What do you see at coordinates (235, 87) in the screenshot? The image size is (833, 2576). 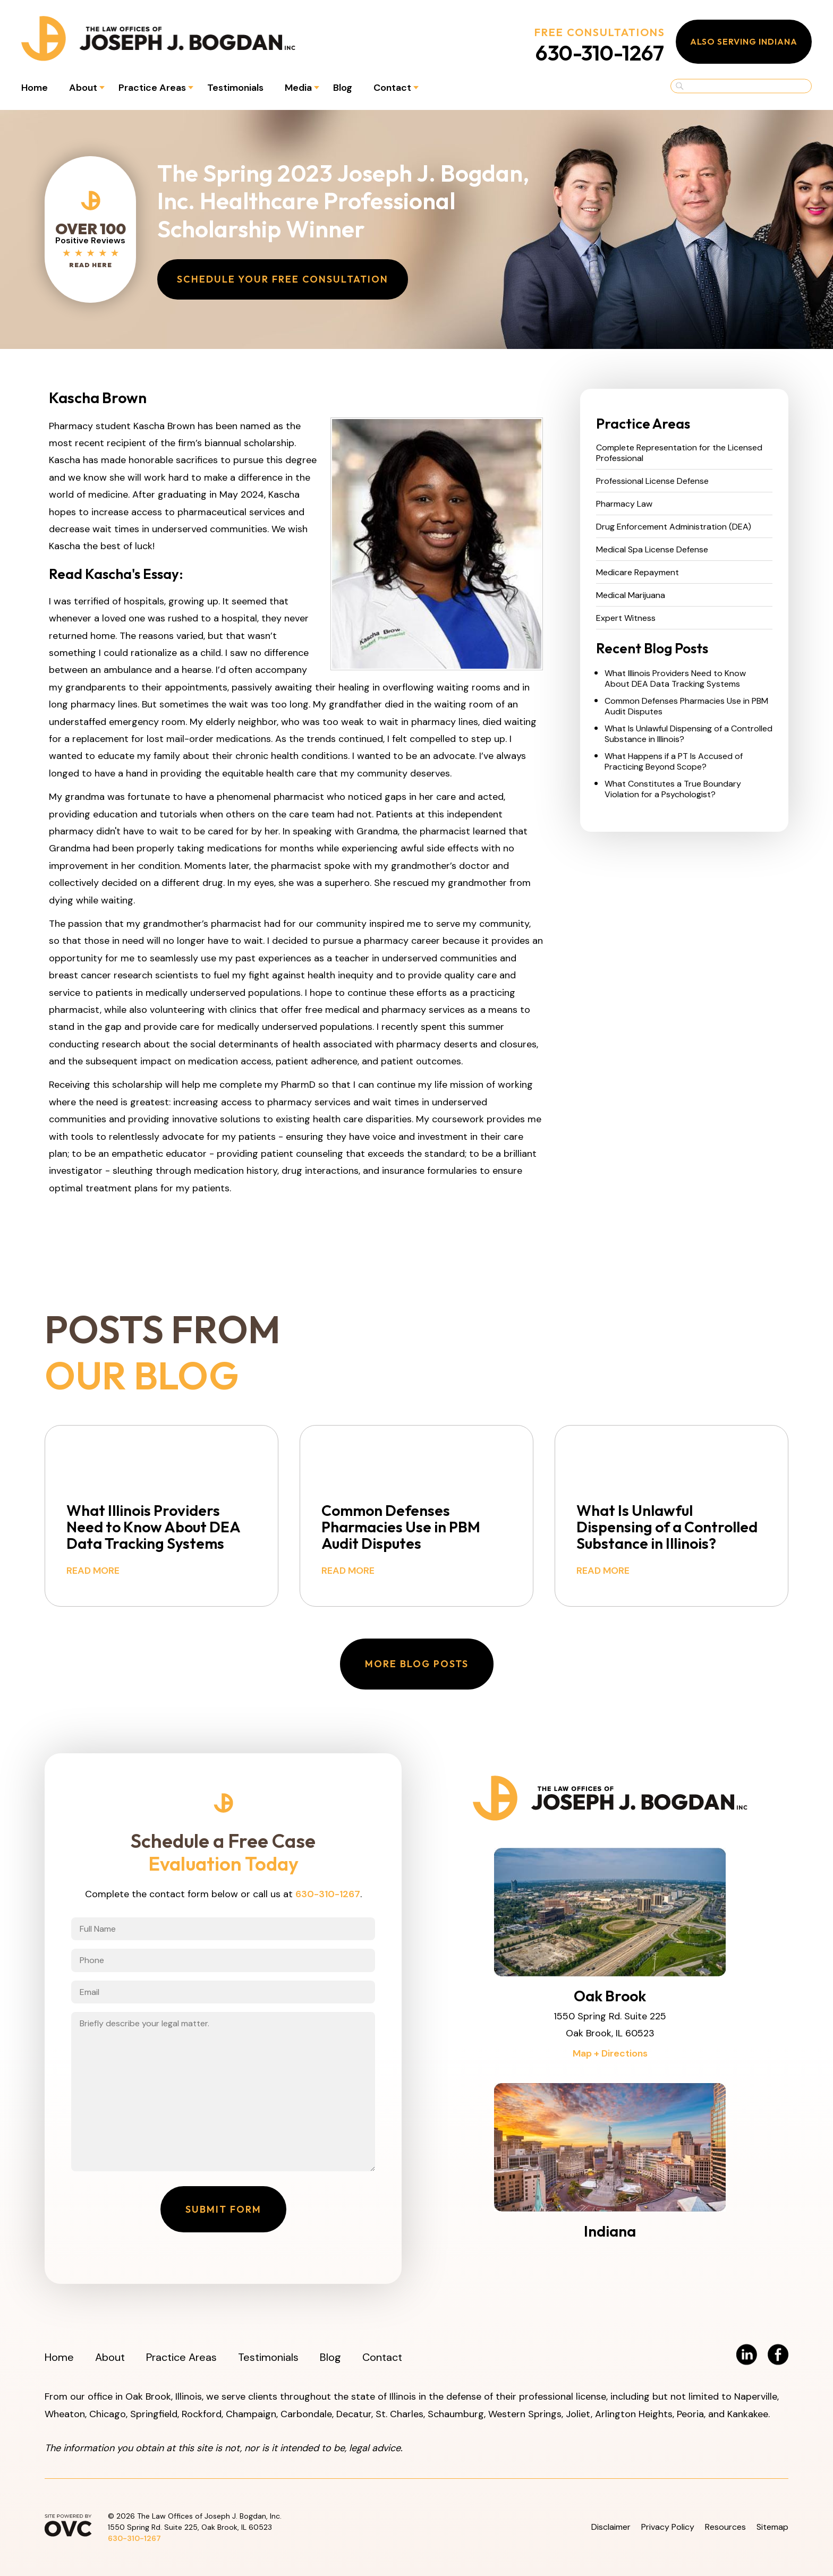 I see `Testimonials` at bounding box center [235, 87].